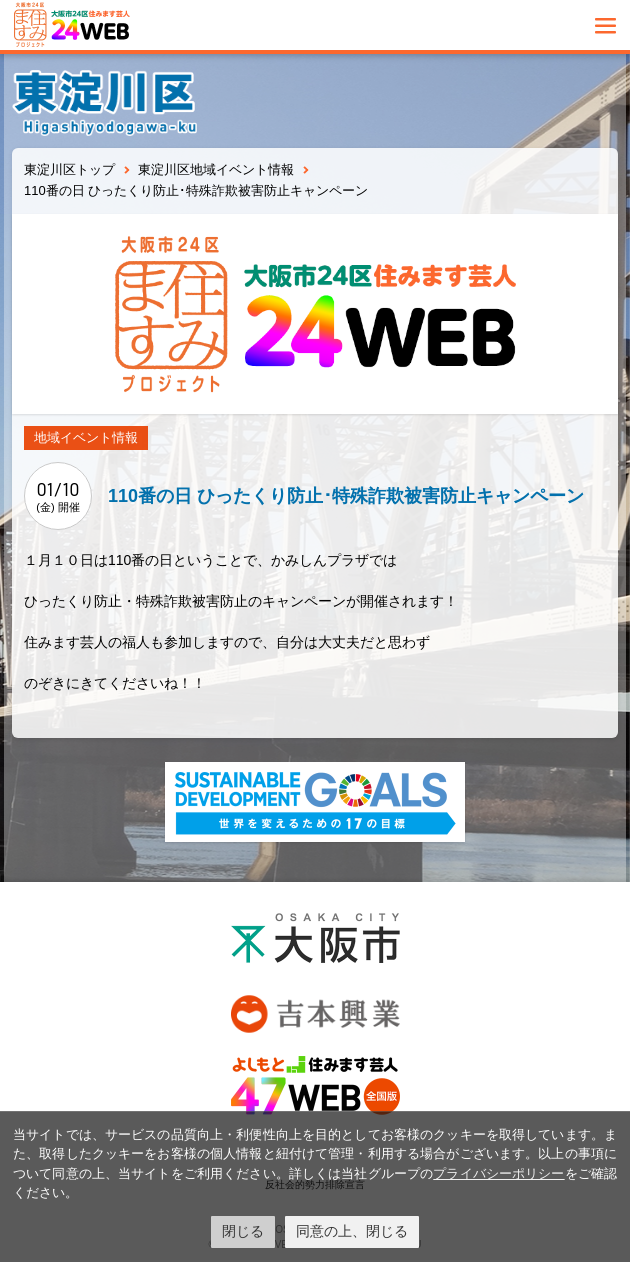  I want to click on 東淀川区地域イベント情報, so click(216, 169).